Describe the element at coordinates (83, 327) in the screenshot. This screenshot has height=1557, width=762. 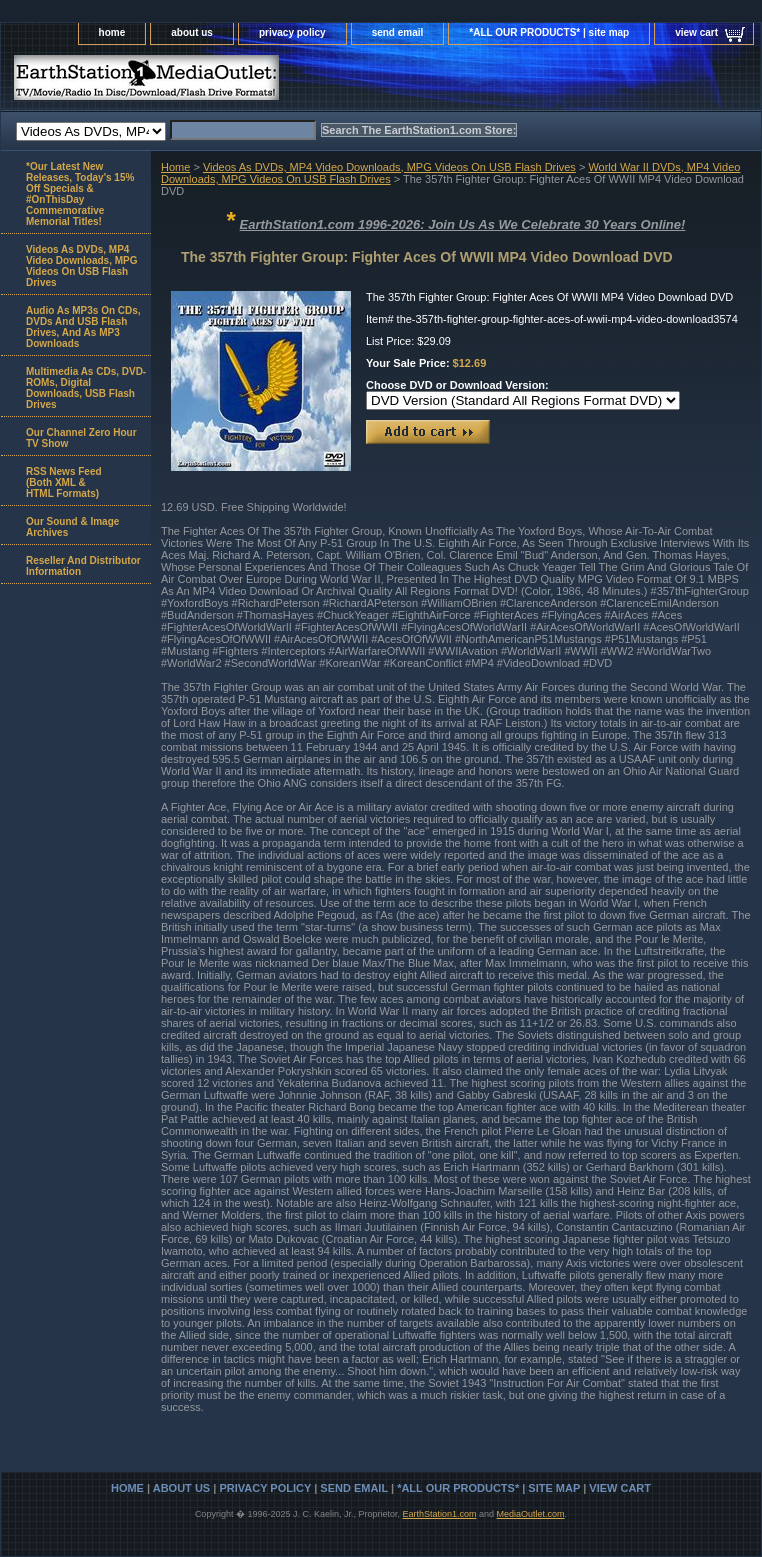
I see `Audio As MP3s On CDs, DVDs And USB Flash Drives, And As MP3 Downloads` at that location.